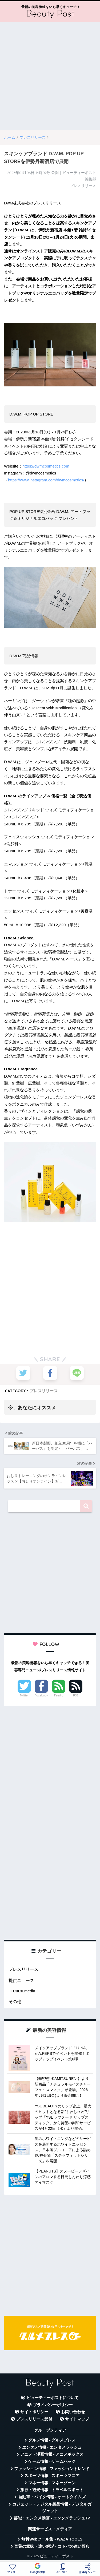 The height and width of the screenshot is (2576, 100). What do you see at coordinates (46, 480) in the screenshot?
I see `https://www.instagram.com/dwmcosmetics/` at bounding box center [46, 480].